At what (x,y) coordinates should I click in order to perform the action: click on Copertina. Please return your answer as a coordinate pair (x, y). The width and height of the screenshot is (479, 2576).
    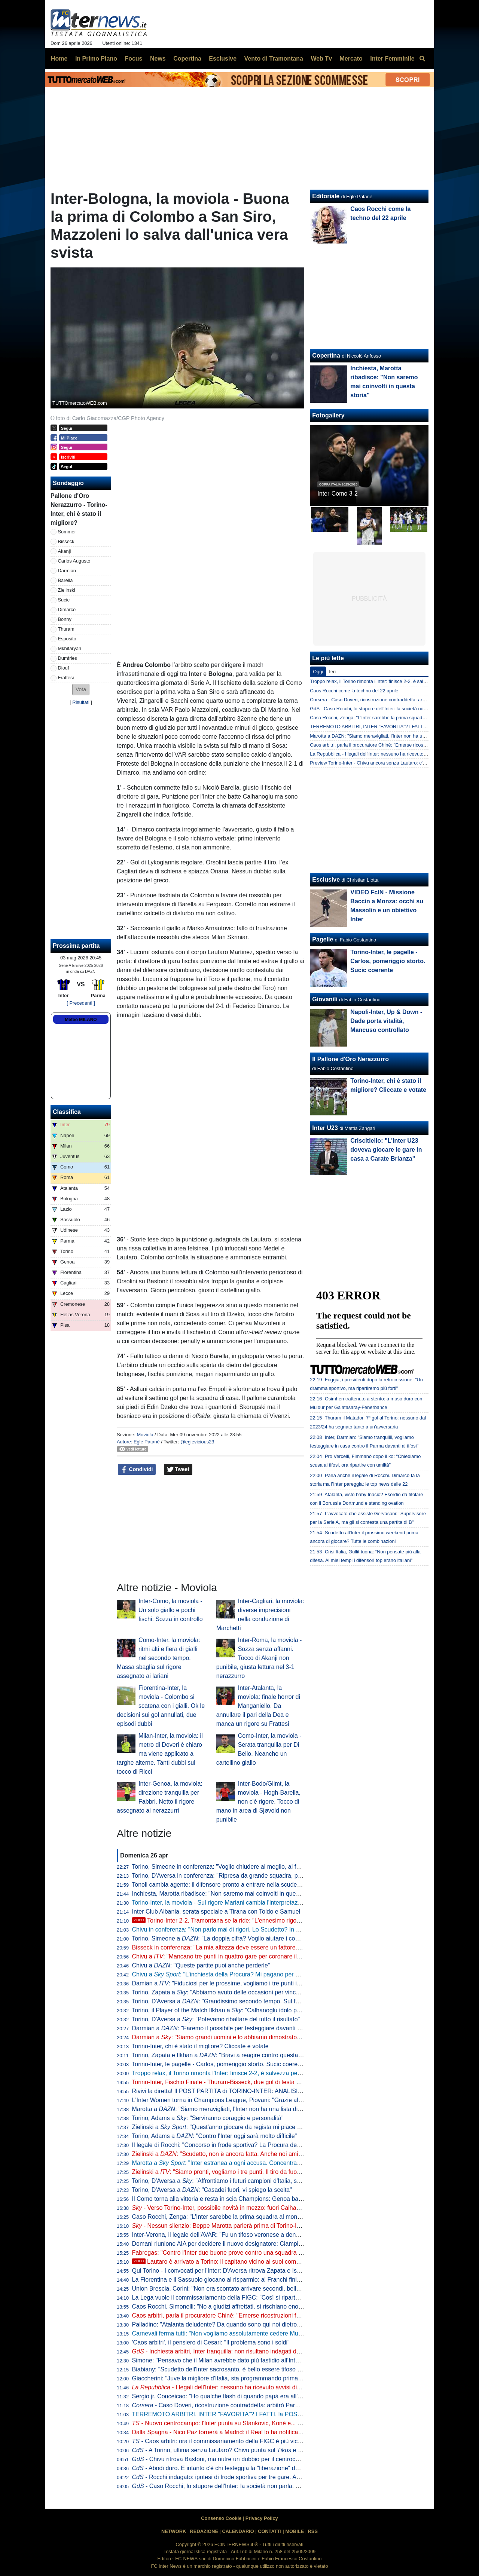
    Looking at the image, I should click on (326, 355).